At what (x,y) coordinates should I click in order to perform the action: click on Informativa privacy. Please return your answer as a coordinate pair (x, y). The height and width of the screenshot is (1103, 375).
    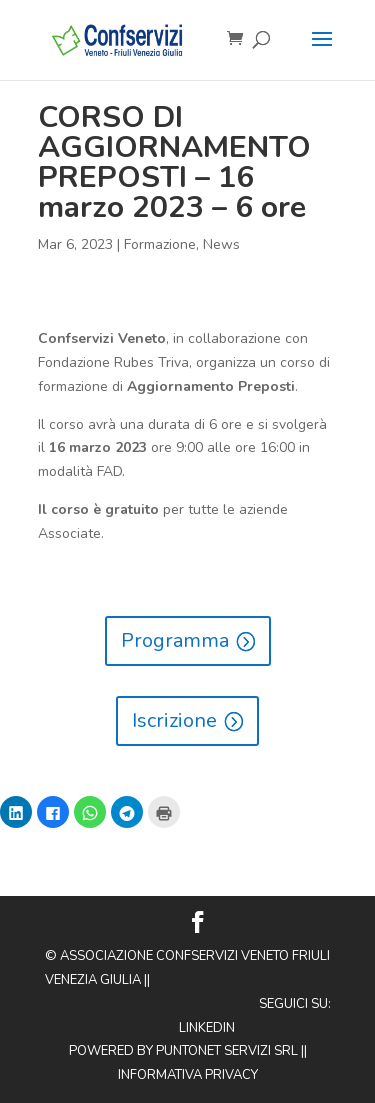
    Looking at the image, I should click on (188, 1075).